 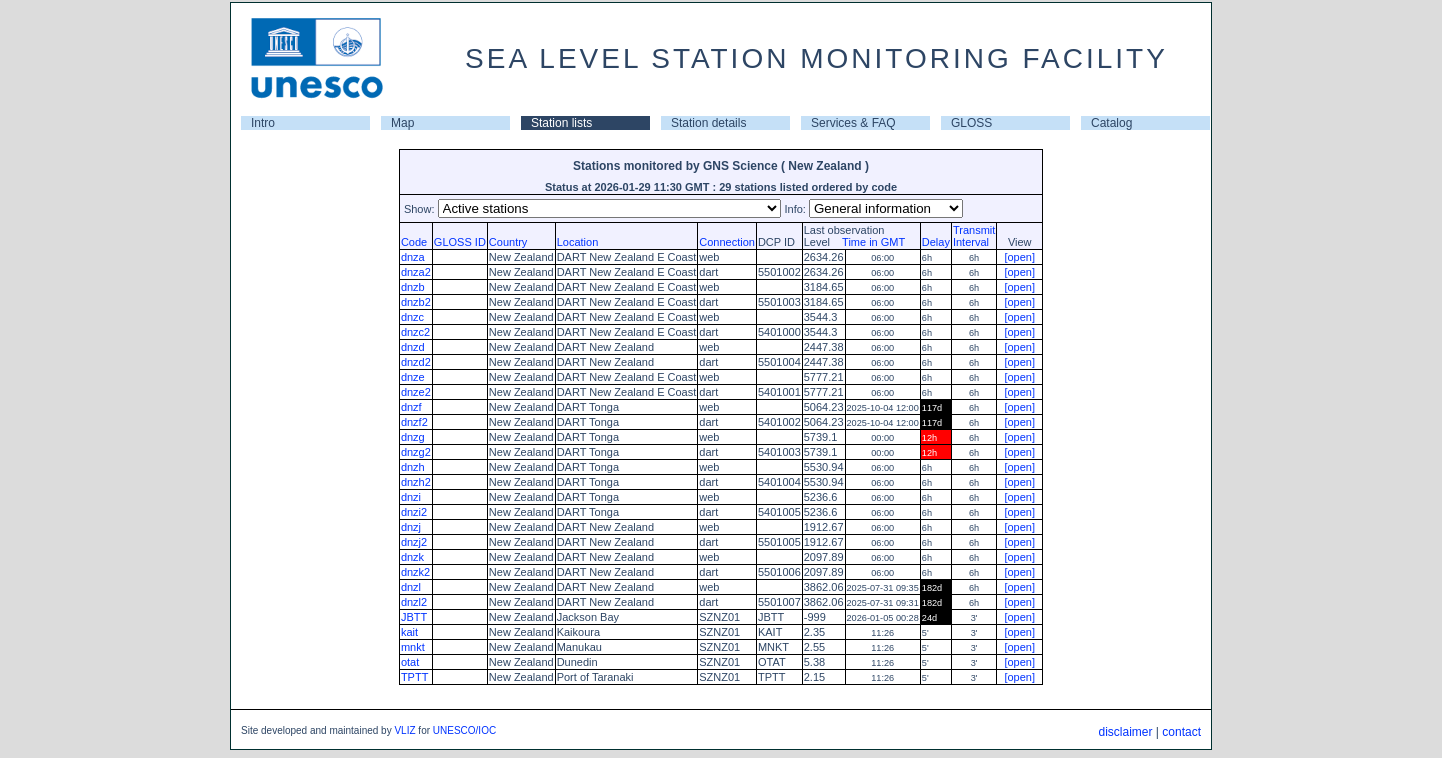 I want to click on dnzb2, so click(x=416, y=302).